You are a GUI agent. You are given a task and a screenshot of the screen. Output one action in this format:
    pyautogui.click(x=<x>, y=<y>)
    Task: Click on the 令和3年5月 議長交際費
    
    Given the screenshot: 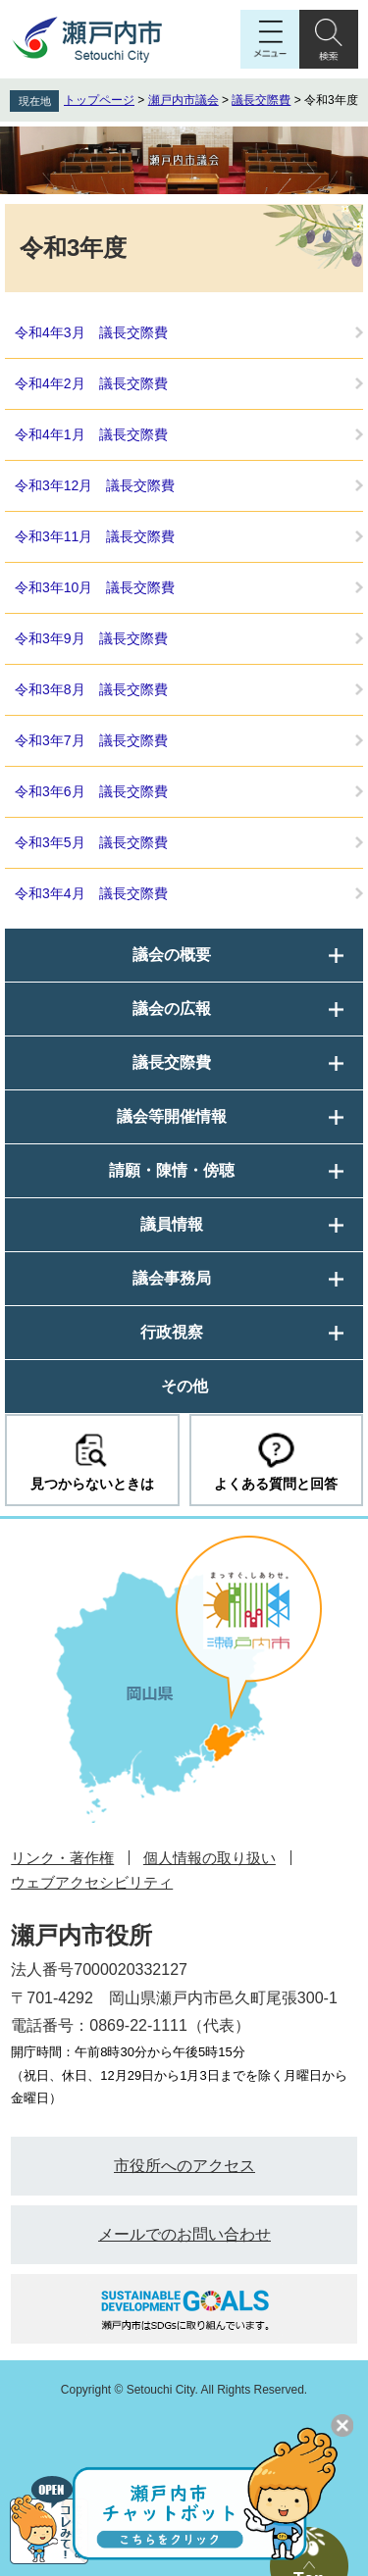 What is the action you would take?
    pyautogui.click(x=91, y=842)
    